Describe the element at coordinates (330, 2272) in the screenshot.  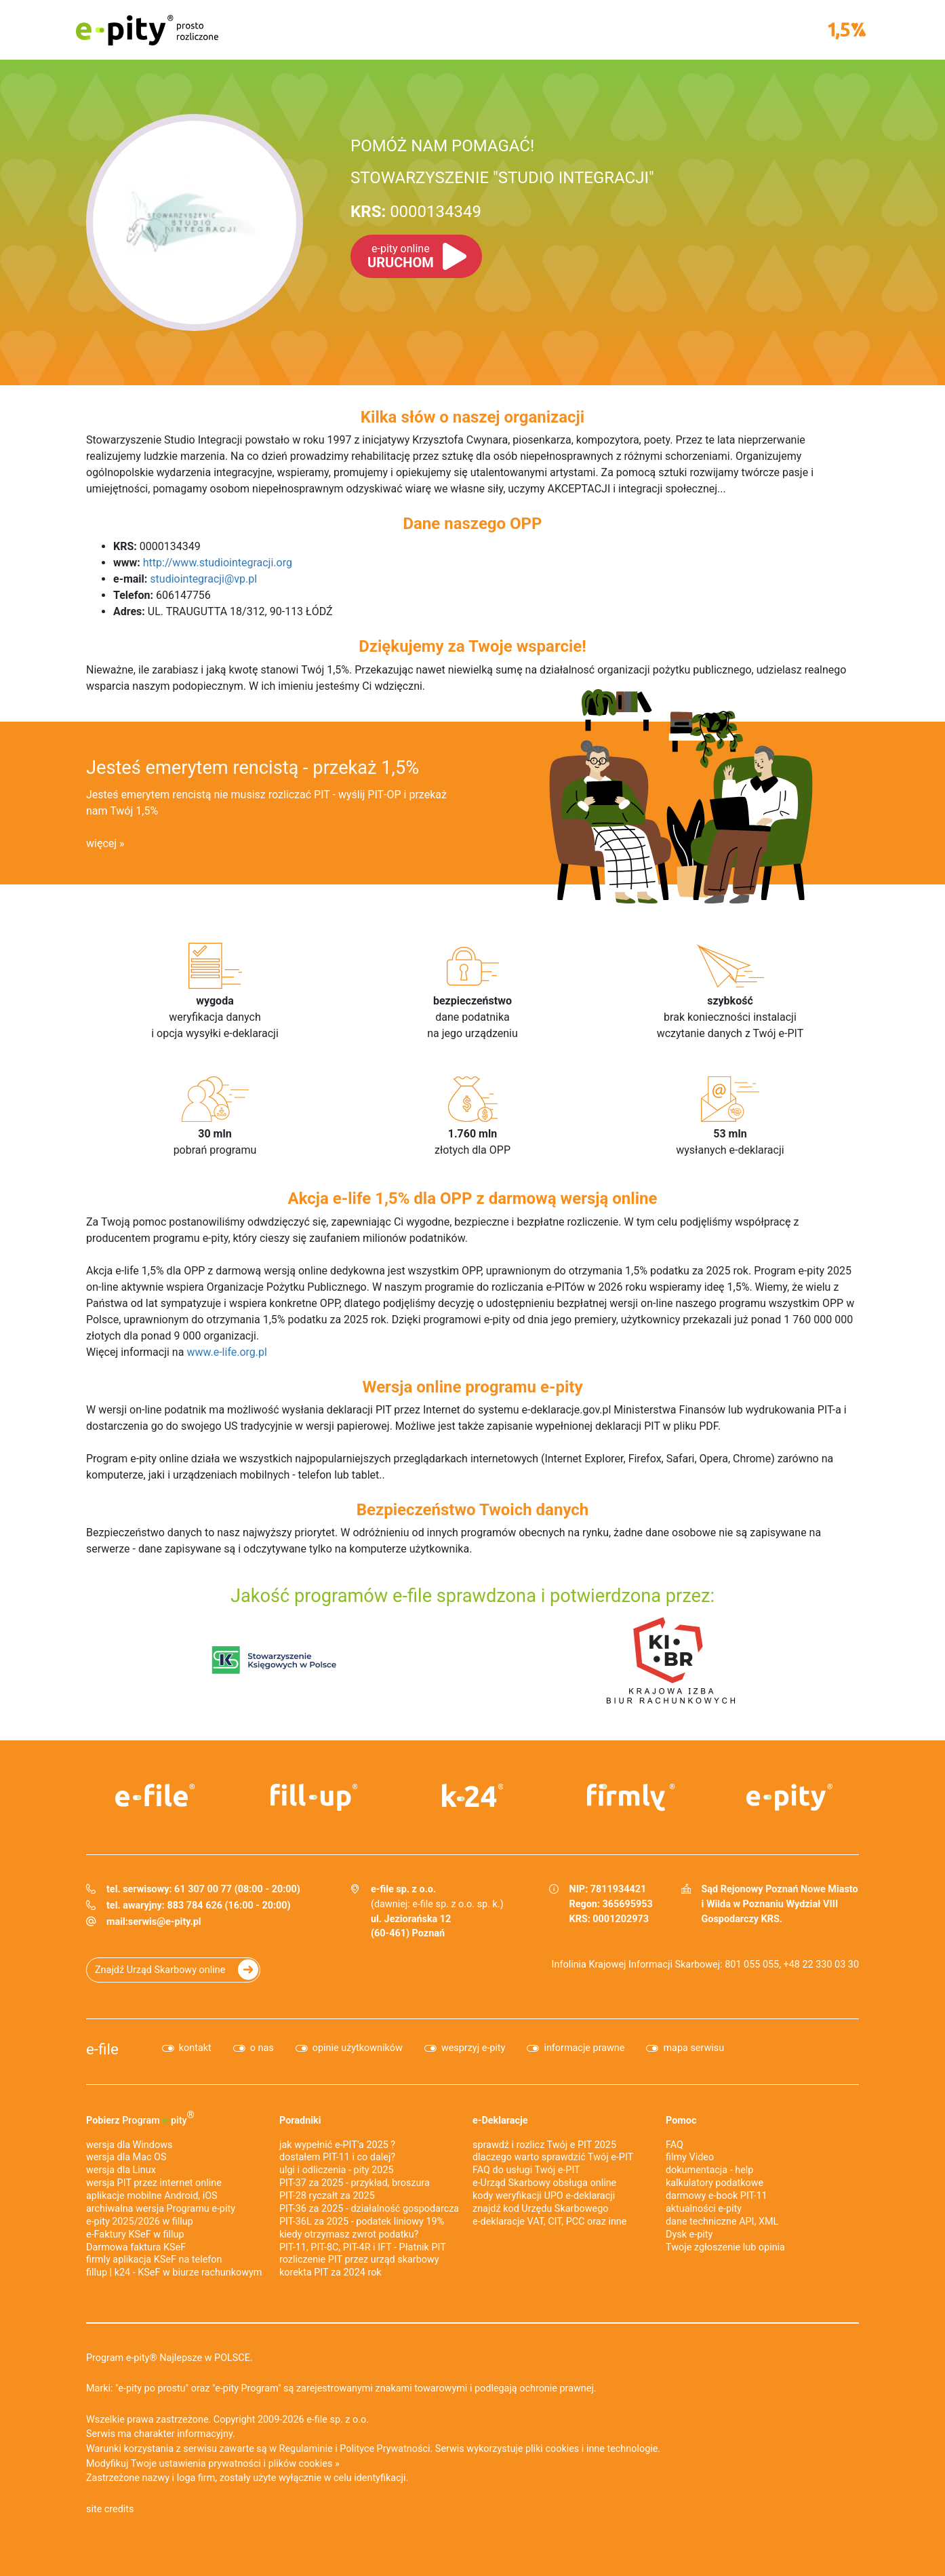
I see `korekta PIT za 2024 rok` at that location.